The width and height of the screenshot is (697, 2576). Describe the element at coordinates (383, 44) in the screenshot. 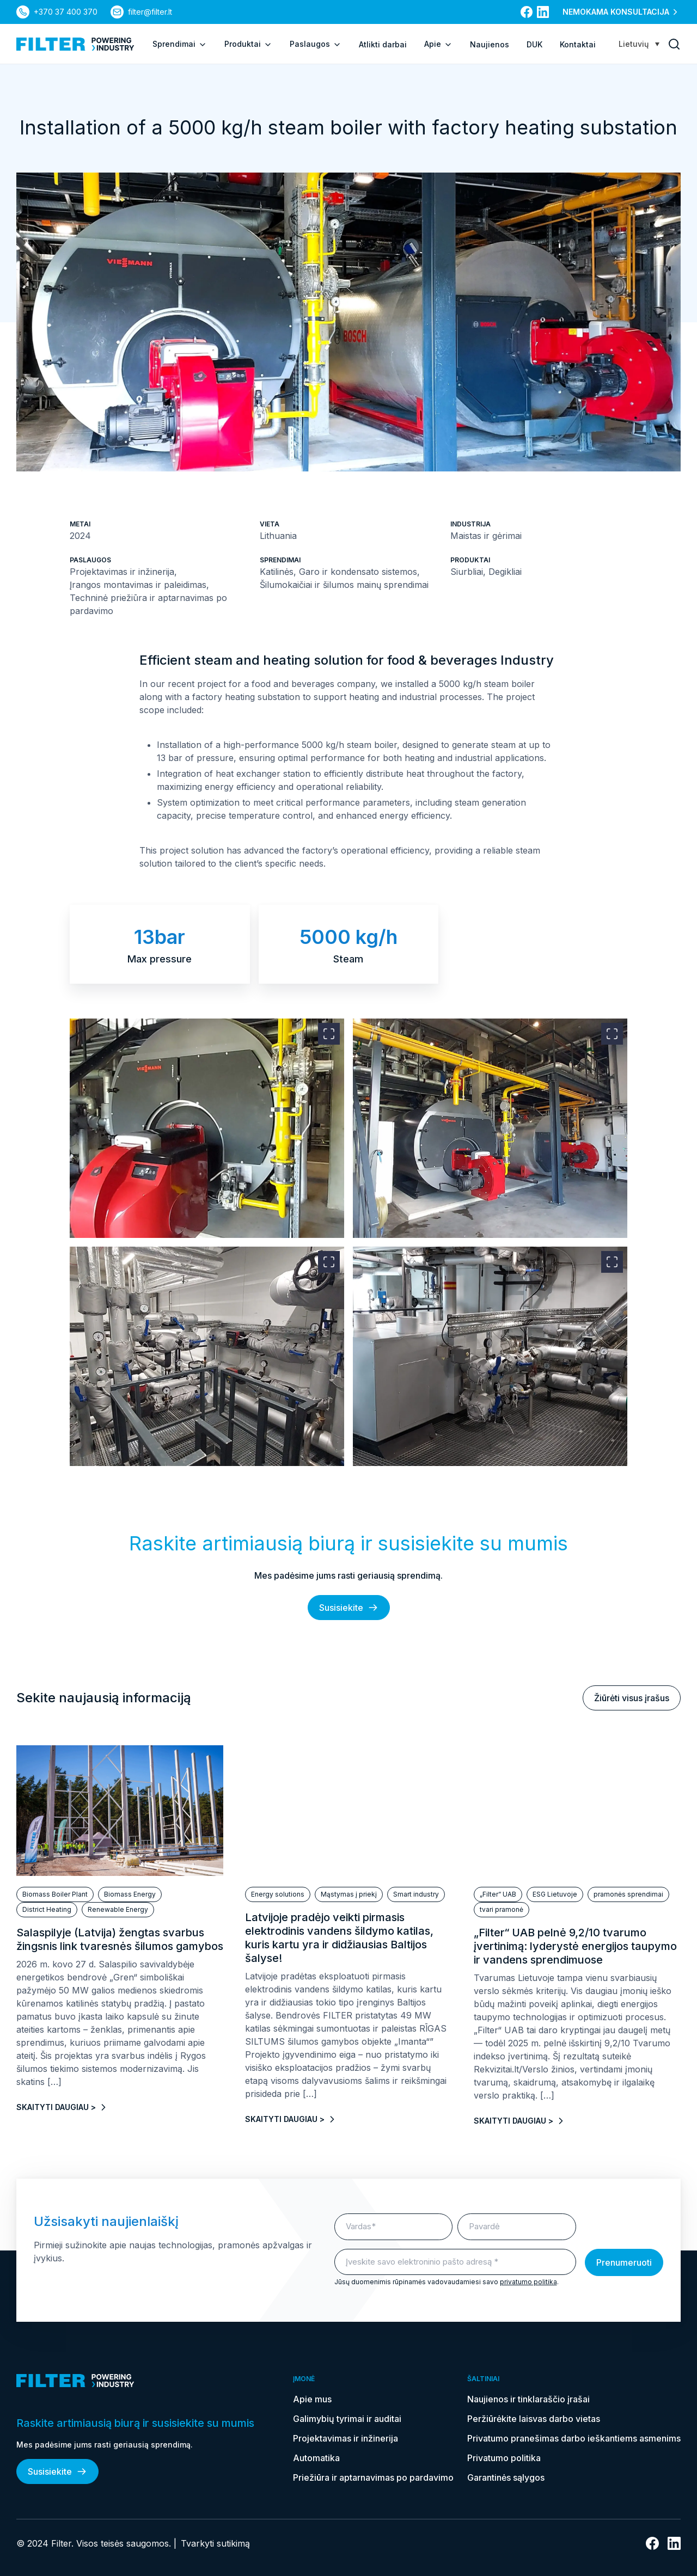

I see `Atlikti darbai` at that location.